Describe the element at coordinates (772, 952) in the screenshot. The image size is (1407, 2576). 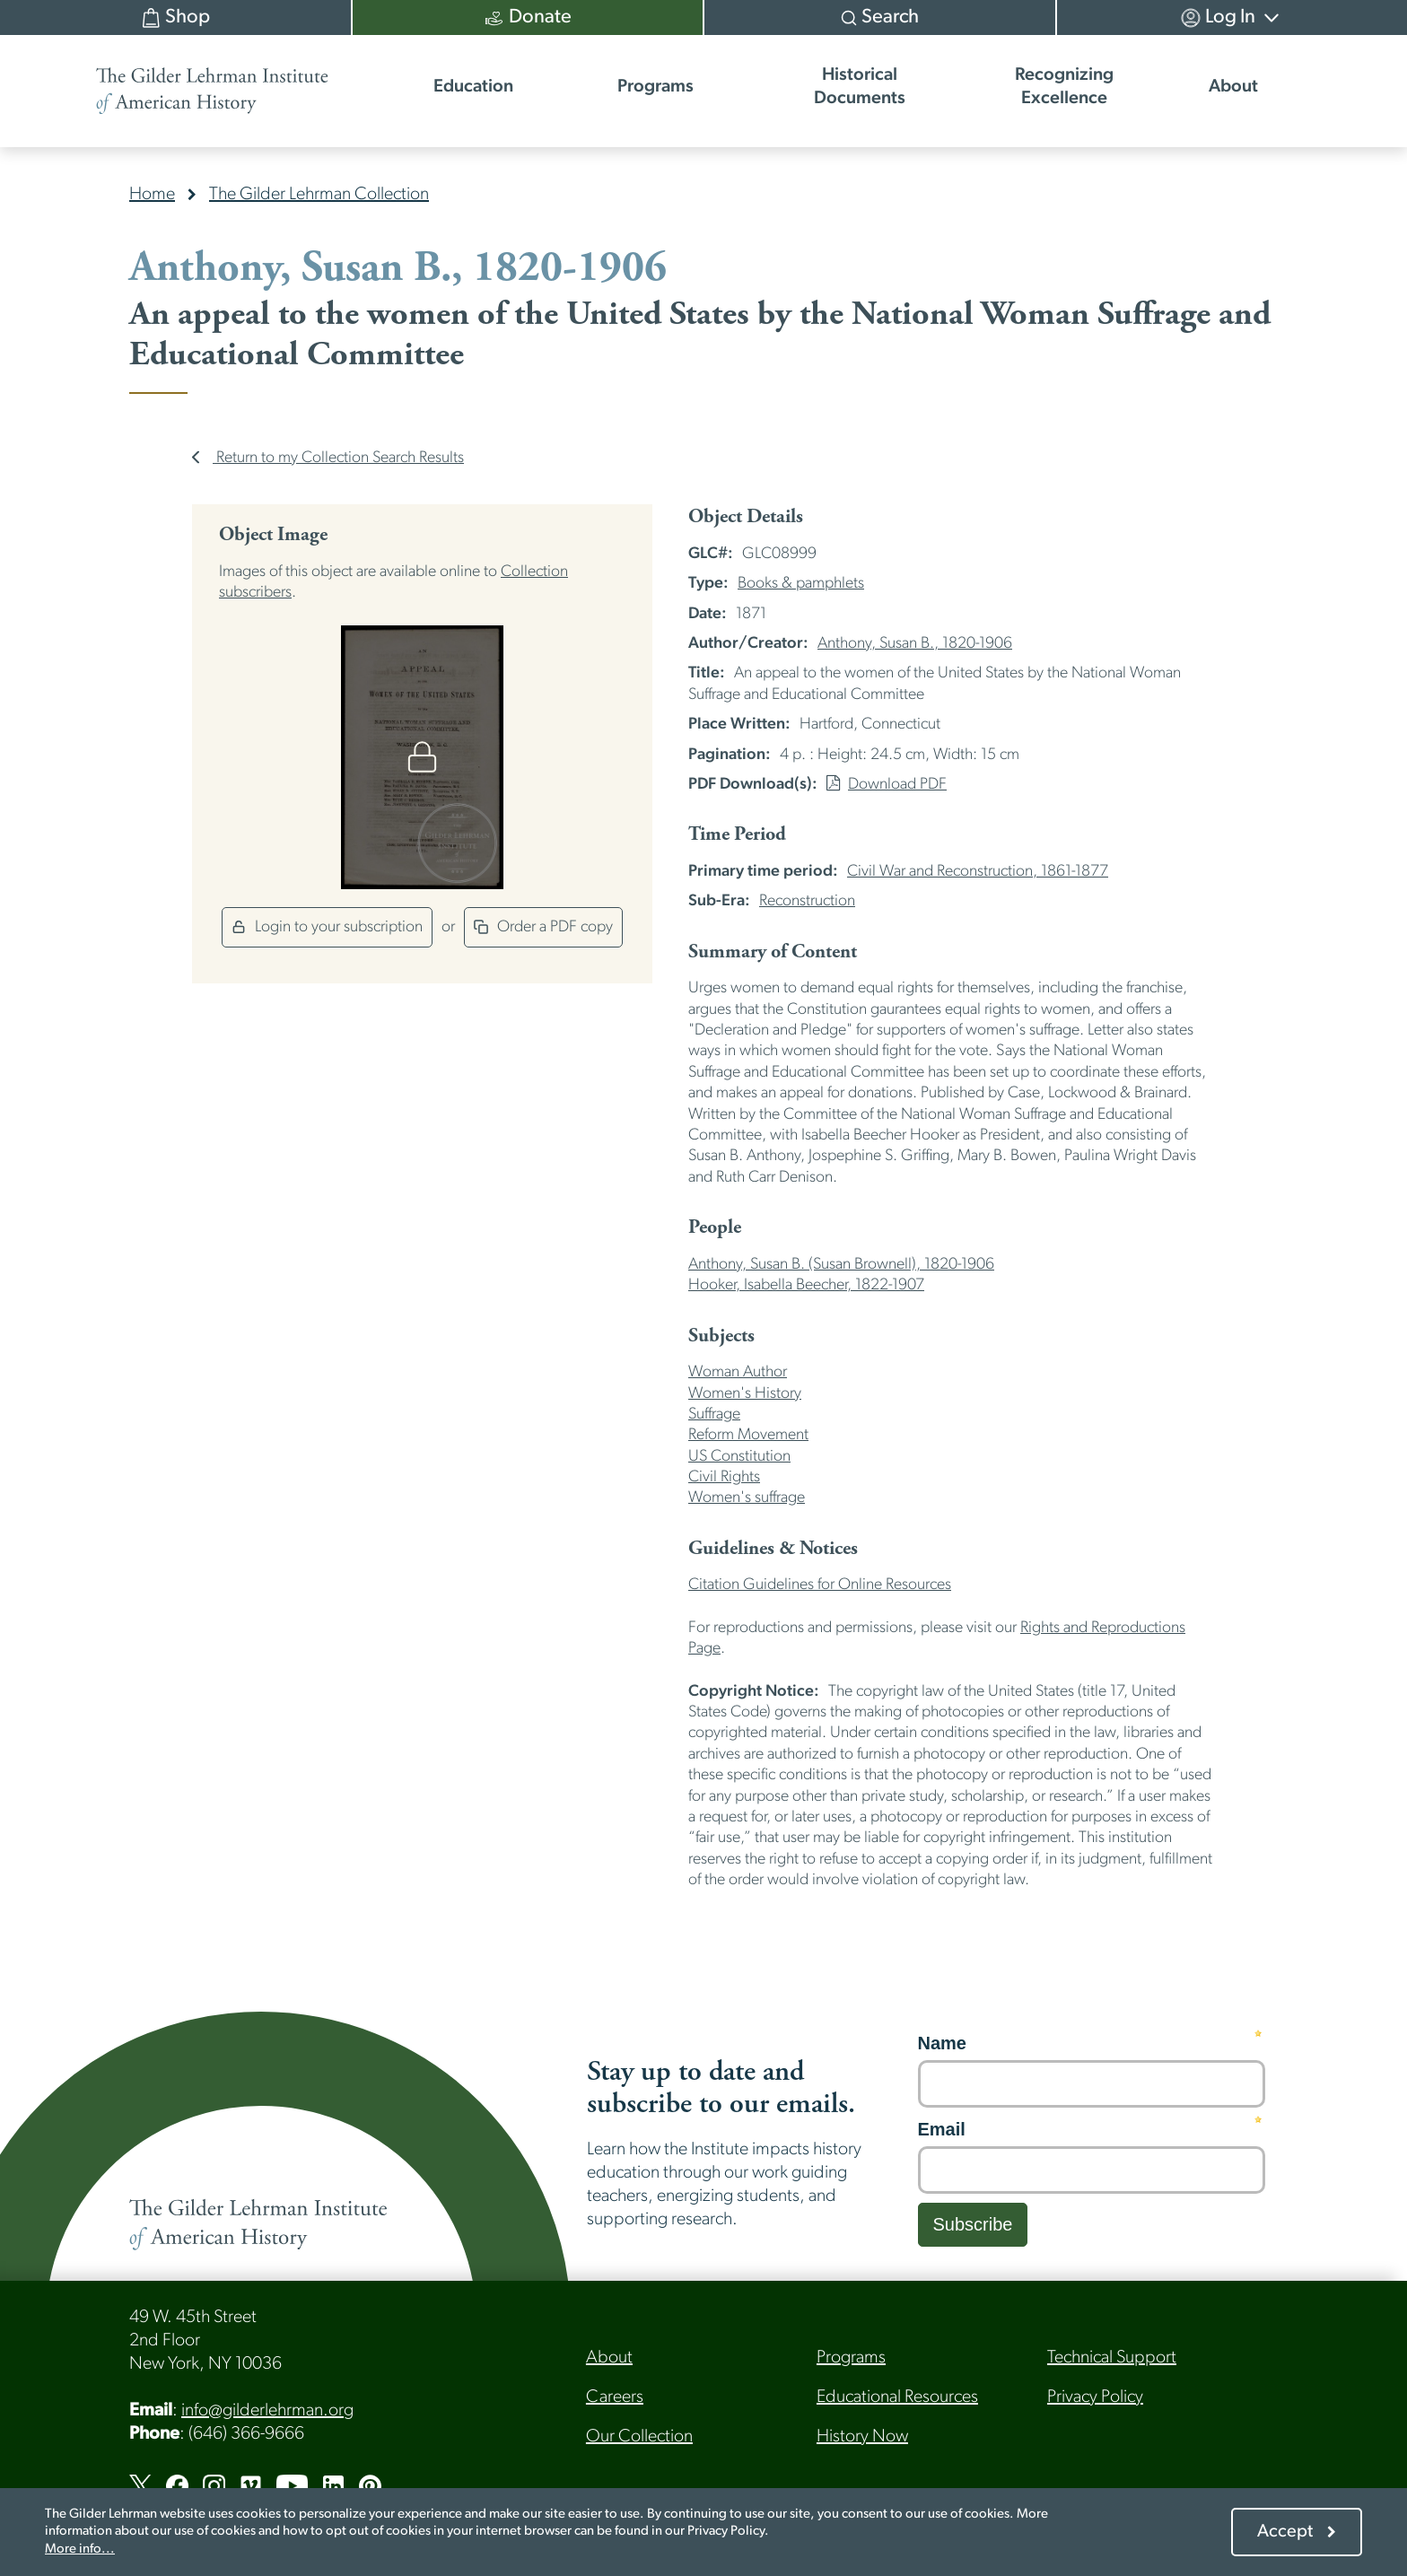
I see `Summary of Content` at that location.